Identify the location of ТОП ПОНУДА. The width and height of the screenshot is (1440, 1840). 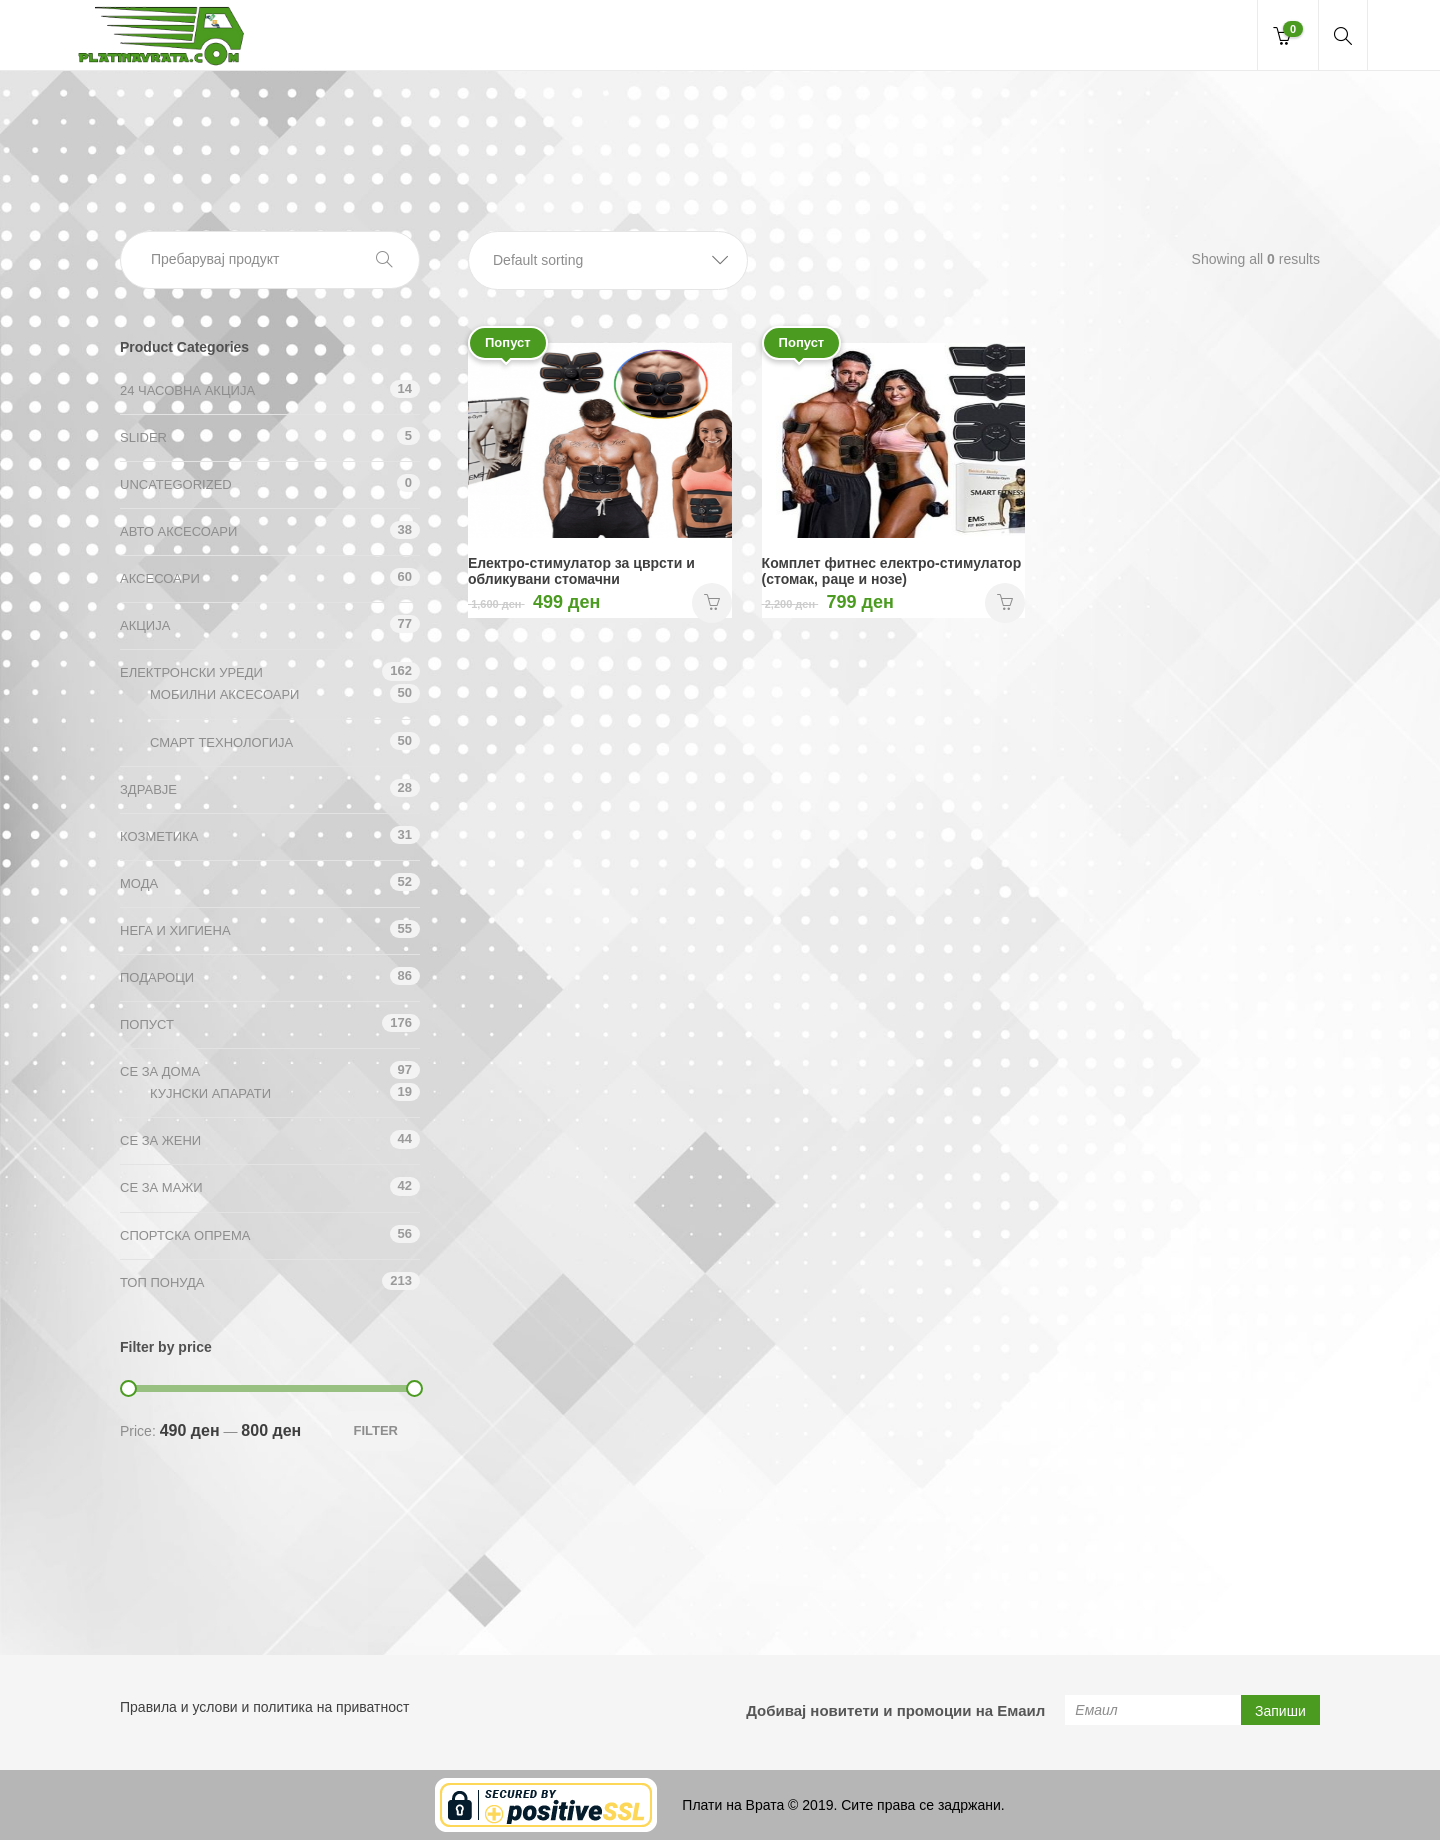
(162, 1282).